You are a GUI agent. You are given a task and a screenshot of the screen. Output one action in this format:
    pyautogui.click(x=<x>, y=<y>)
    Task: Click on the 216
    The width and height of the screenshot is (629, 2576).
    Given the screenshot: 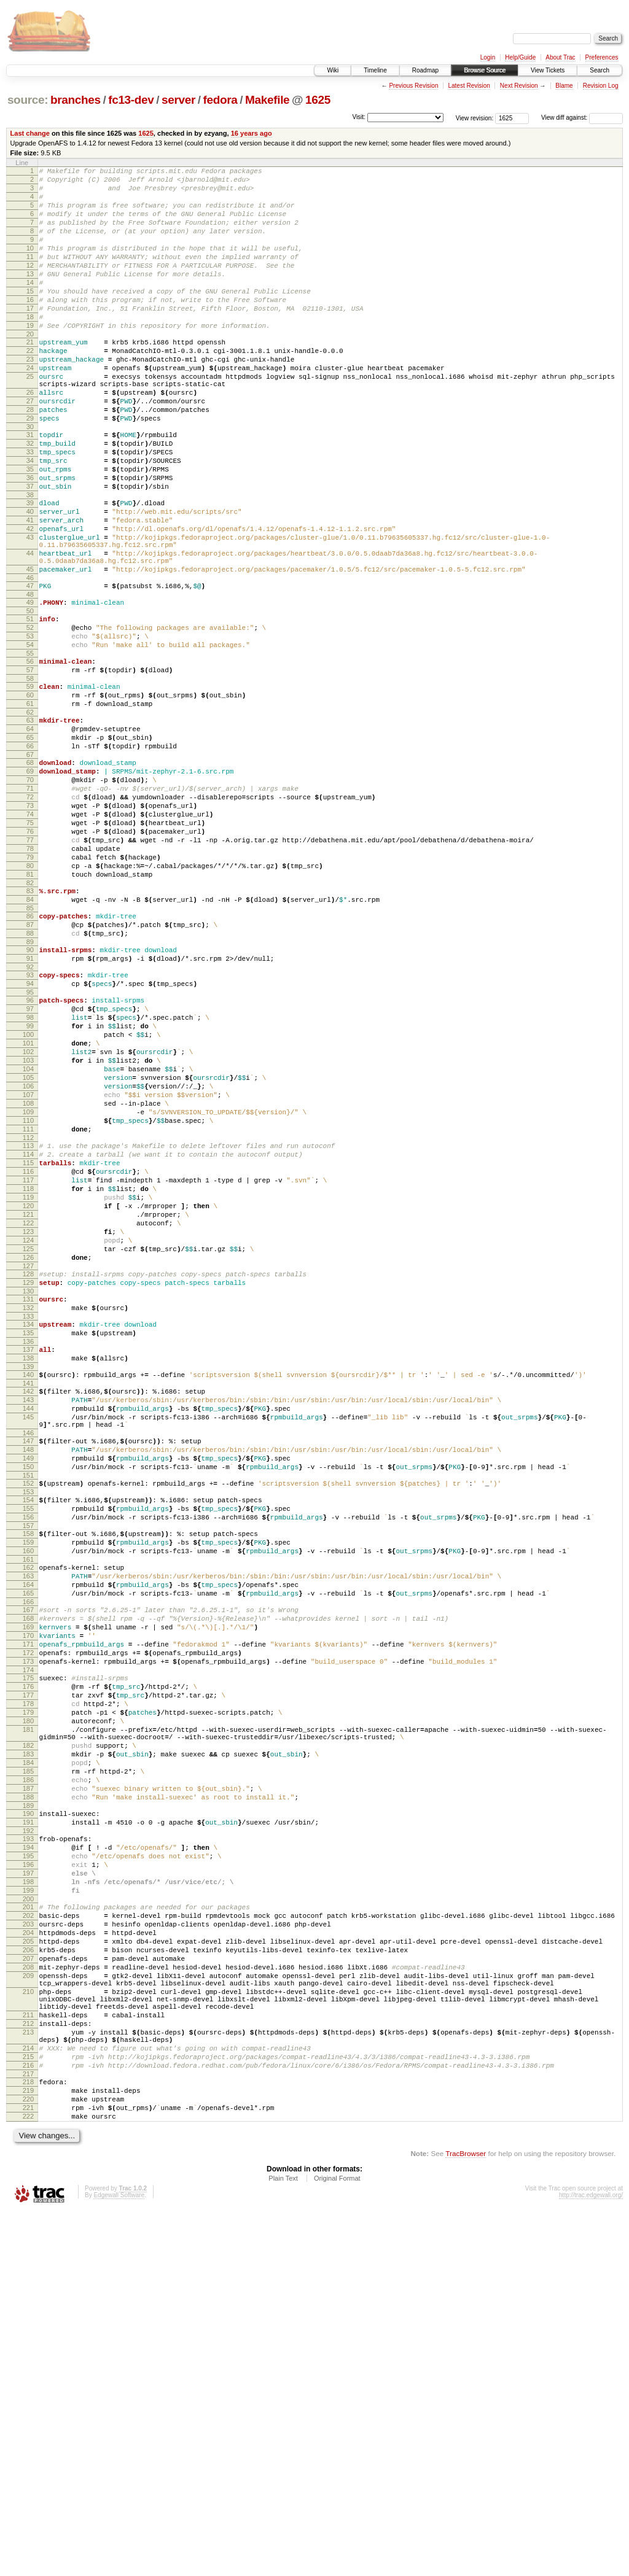 What is the action you would take?
    pyautogui.click(x=28, y=2419)
    